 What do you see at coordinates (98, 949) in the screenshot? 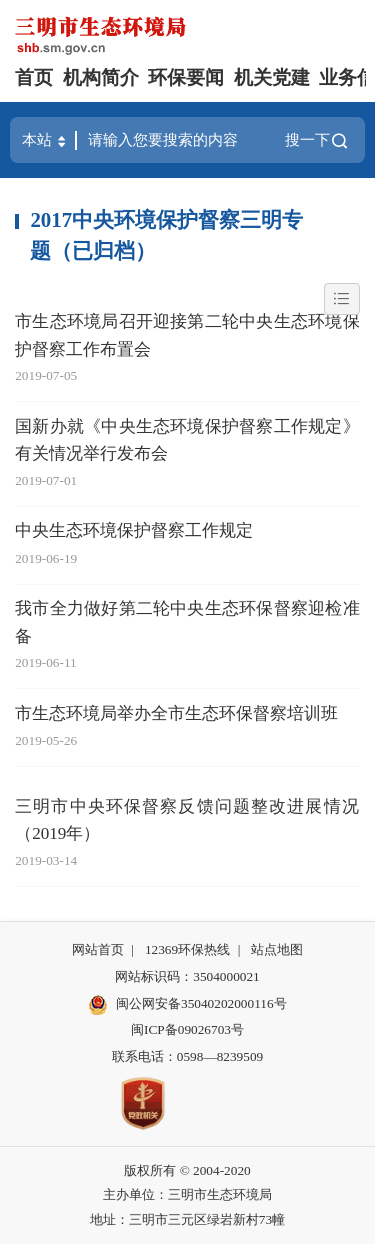
I see `网站首页` at bounding box center [98, 949].